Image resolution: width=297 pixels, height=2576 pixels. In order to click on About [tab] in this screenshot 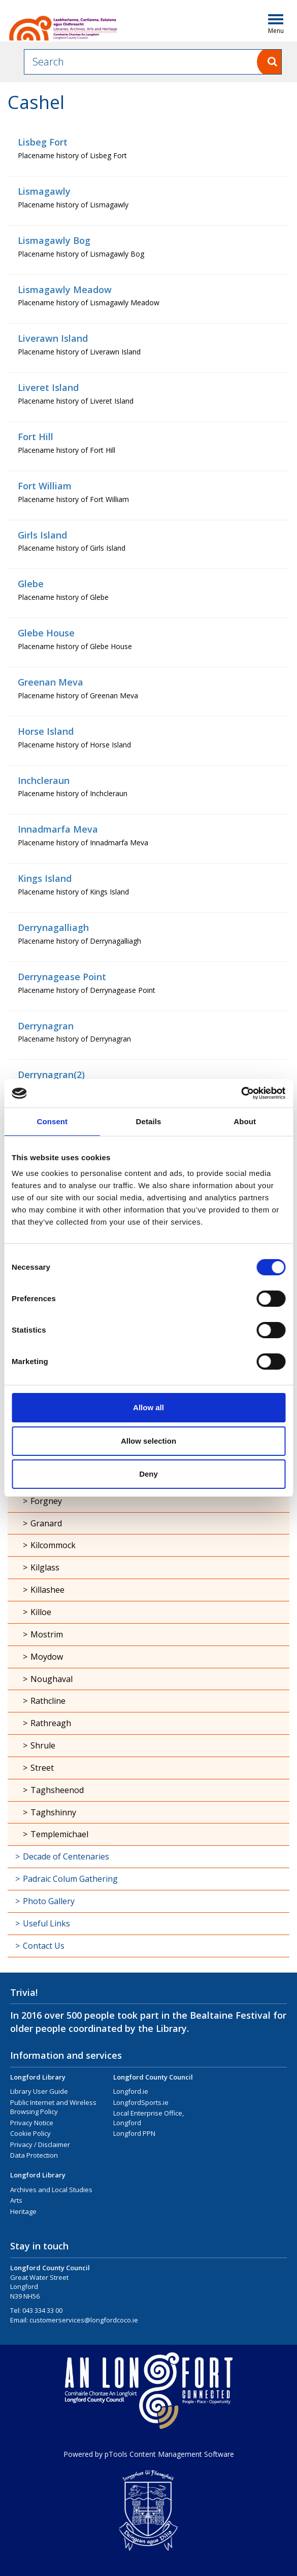, I will do `click(245, 1121)`.